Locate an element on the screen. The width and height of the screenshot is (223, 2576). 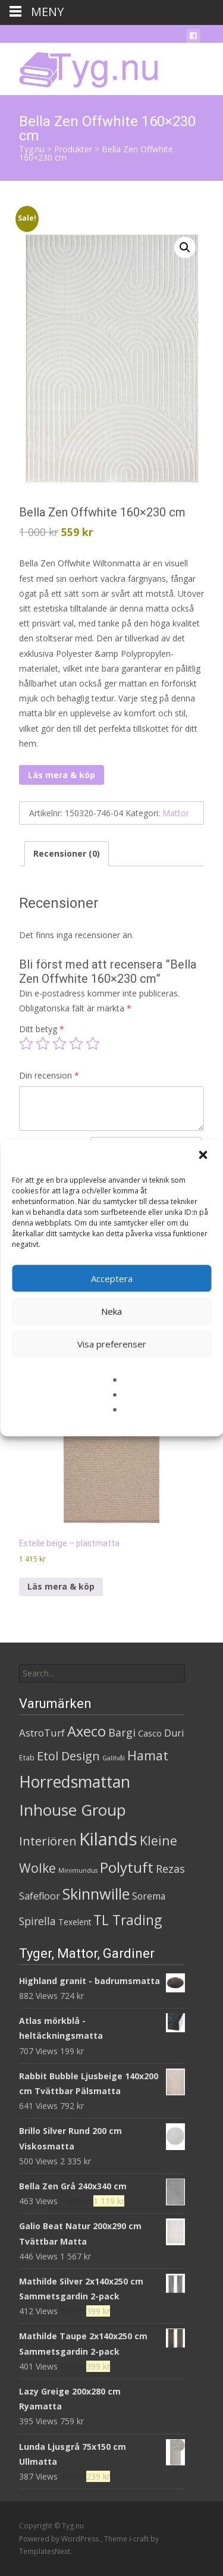
AstroTurf [AstroTurf (13 produkter)] is located at coordinates (42, 1733).